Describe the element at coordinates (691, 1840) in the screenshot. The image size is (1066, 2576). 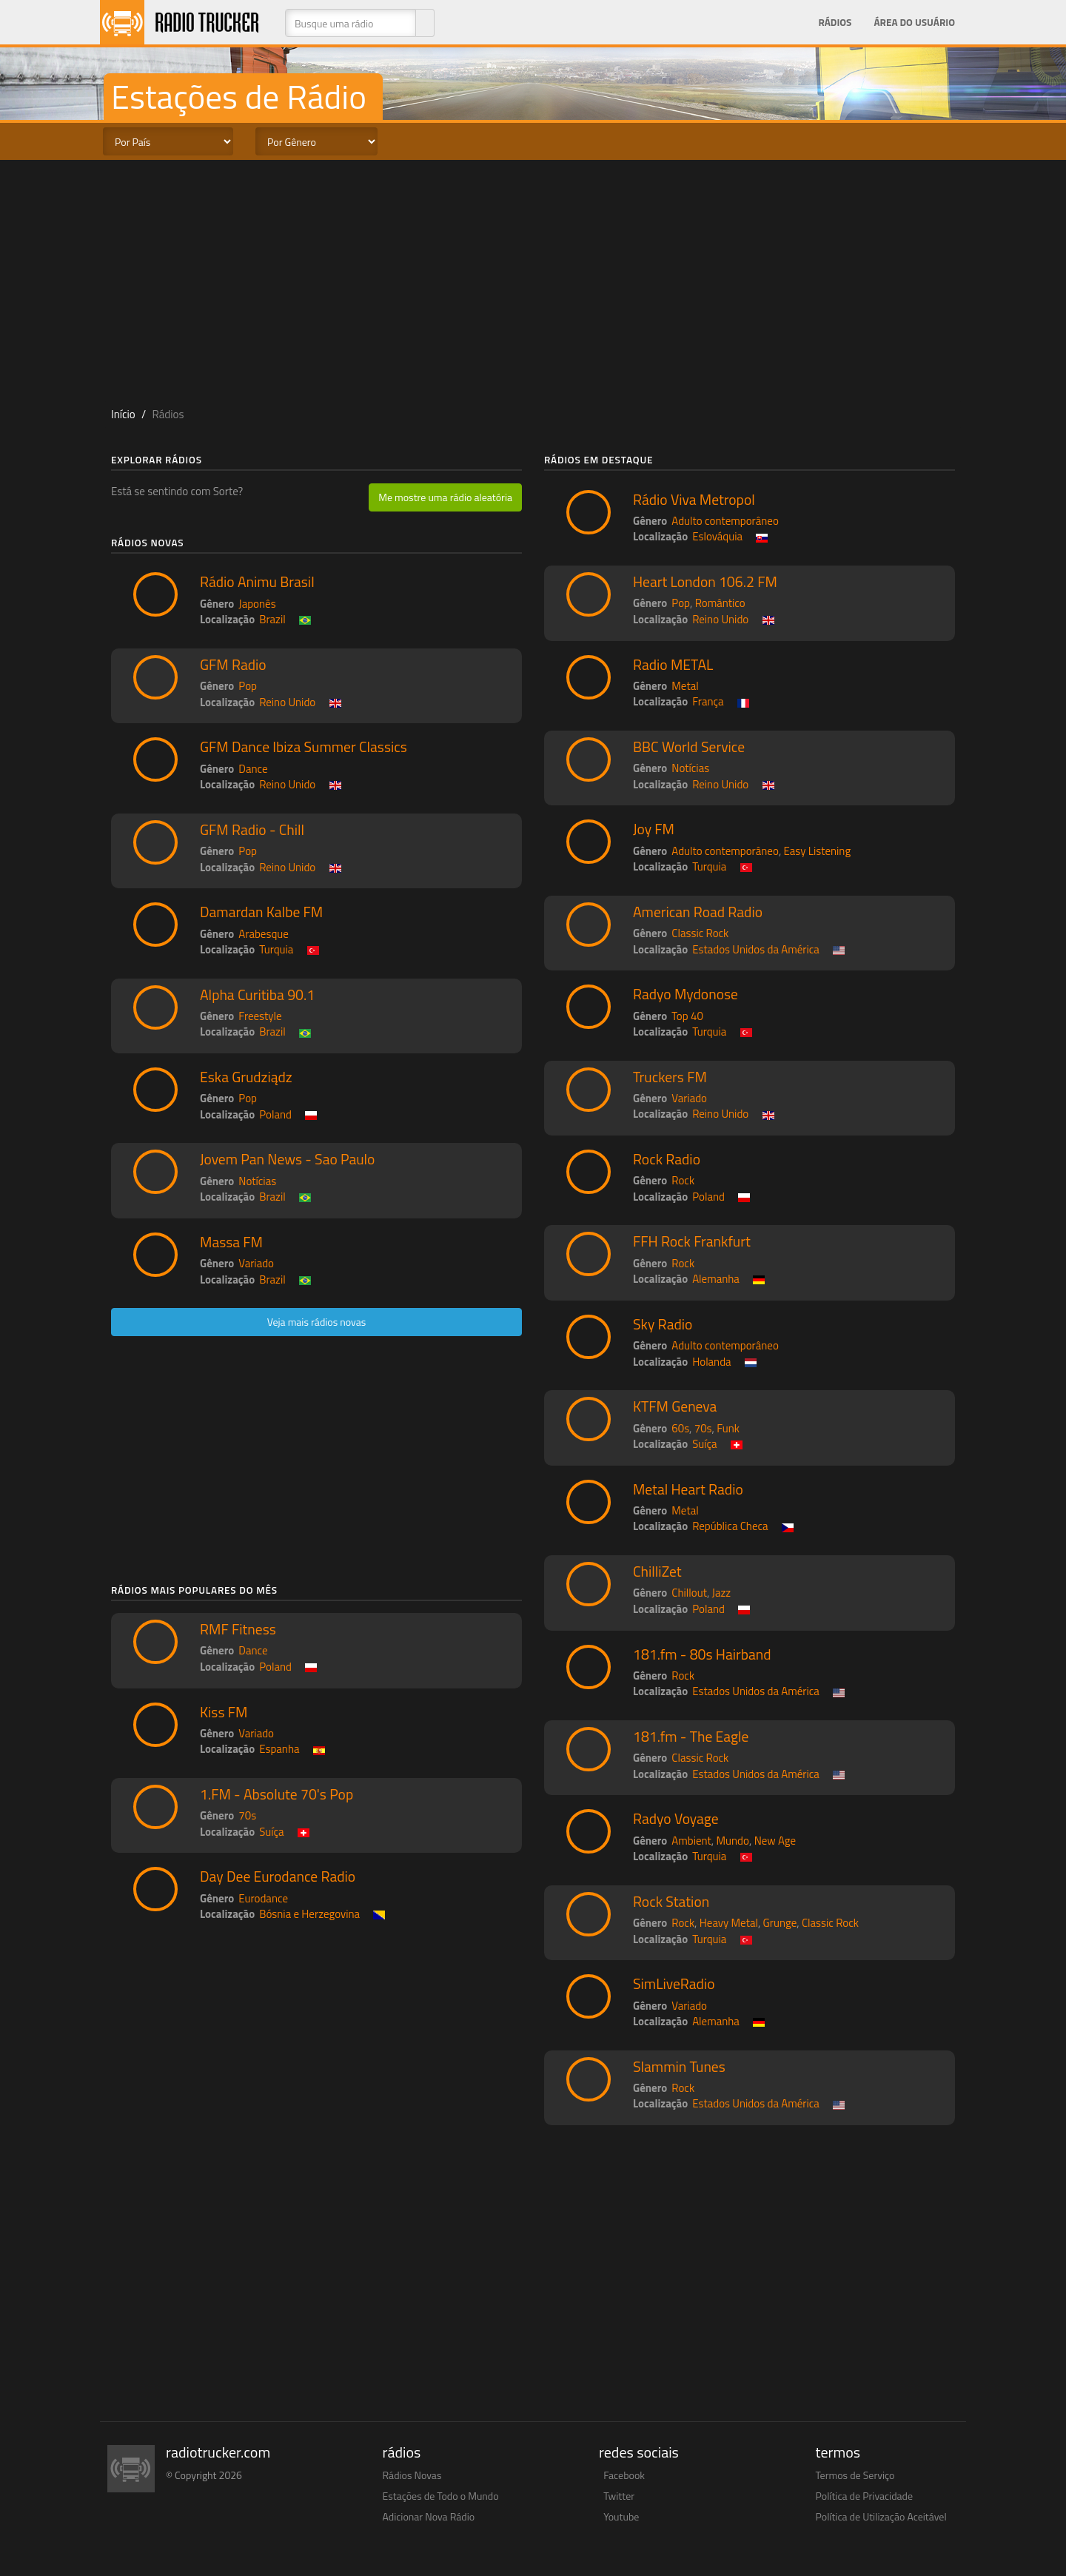
I see `Ambient` at that location.